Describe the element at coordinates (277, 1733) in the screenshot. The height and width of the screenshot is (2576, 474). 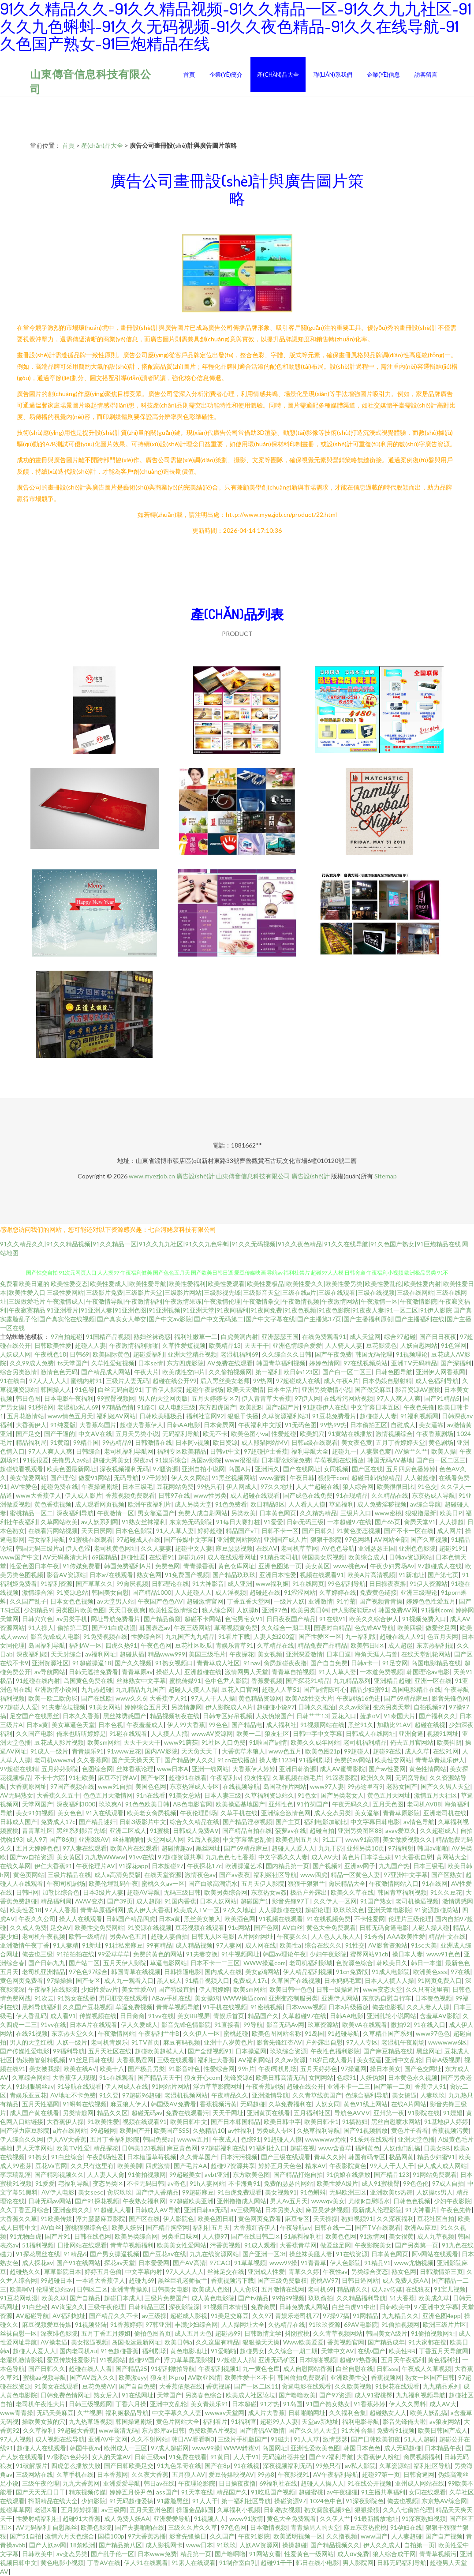
I see `狼友社区` at that location.